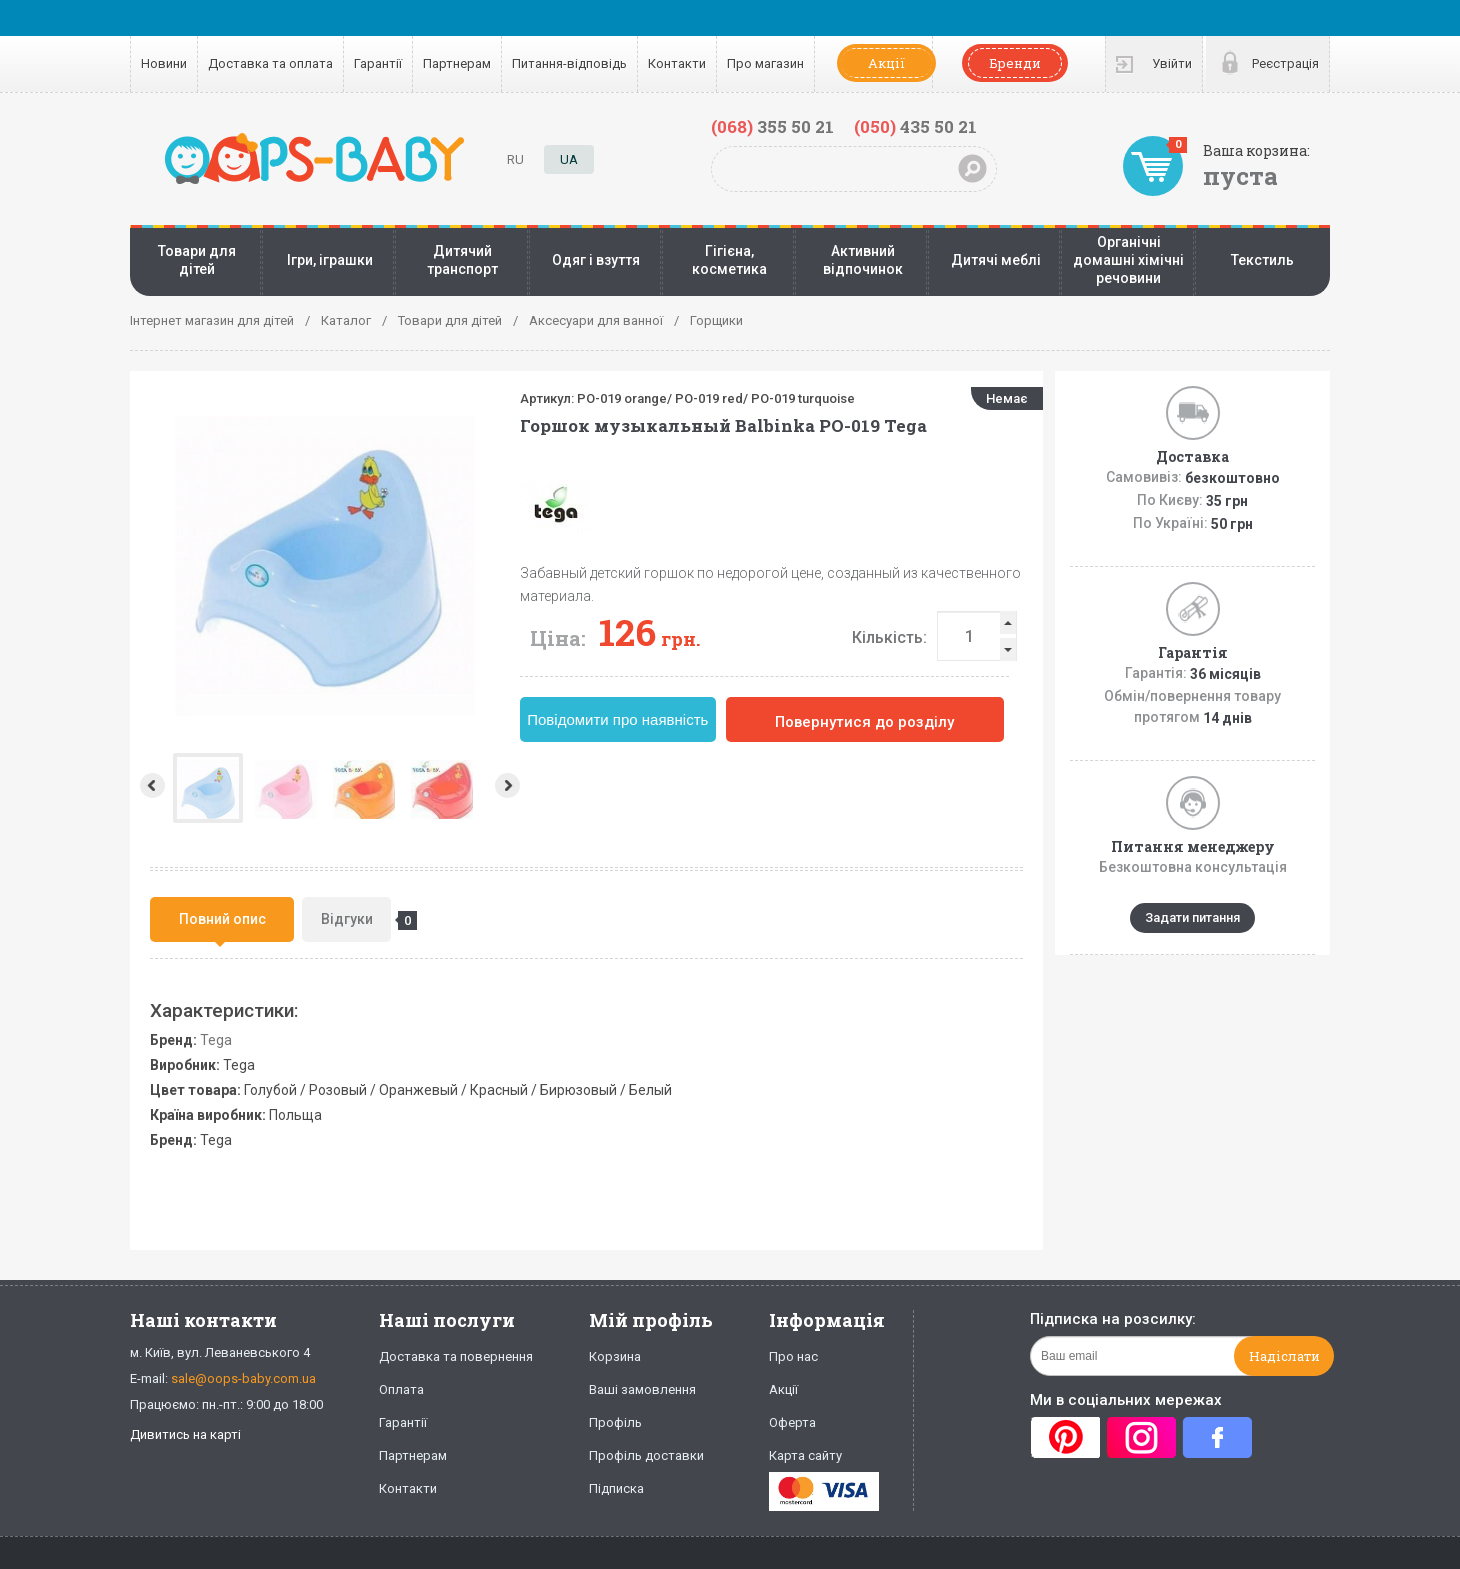 Image resolution: width=1460 pixels, height=1569 pixels. What do you see at coordinates (569, 63) in the screenshot?
I see `Питання-відповідь` at bounding box center [569, 63].